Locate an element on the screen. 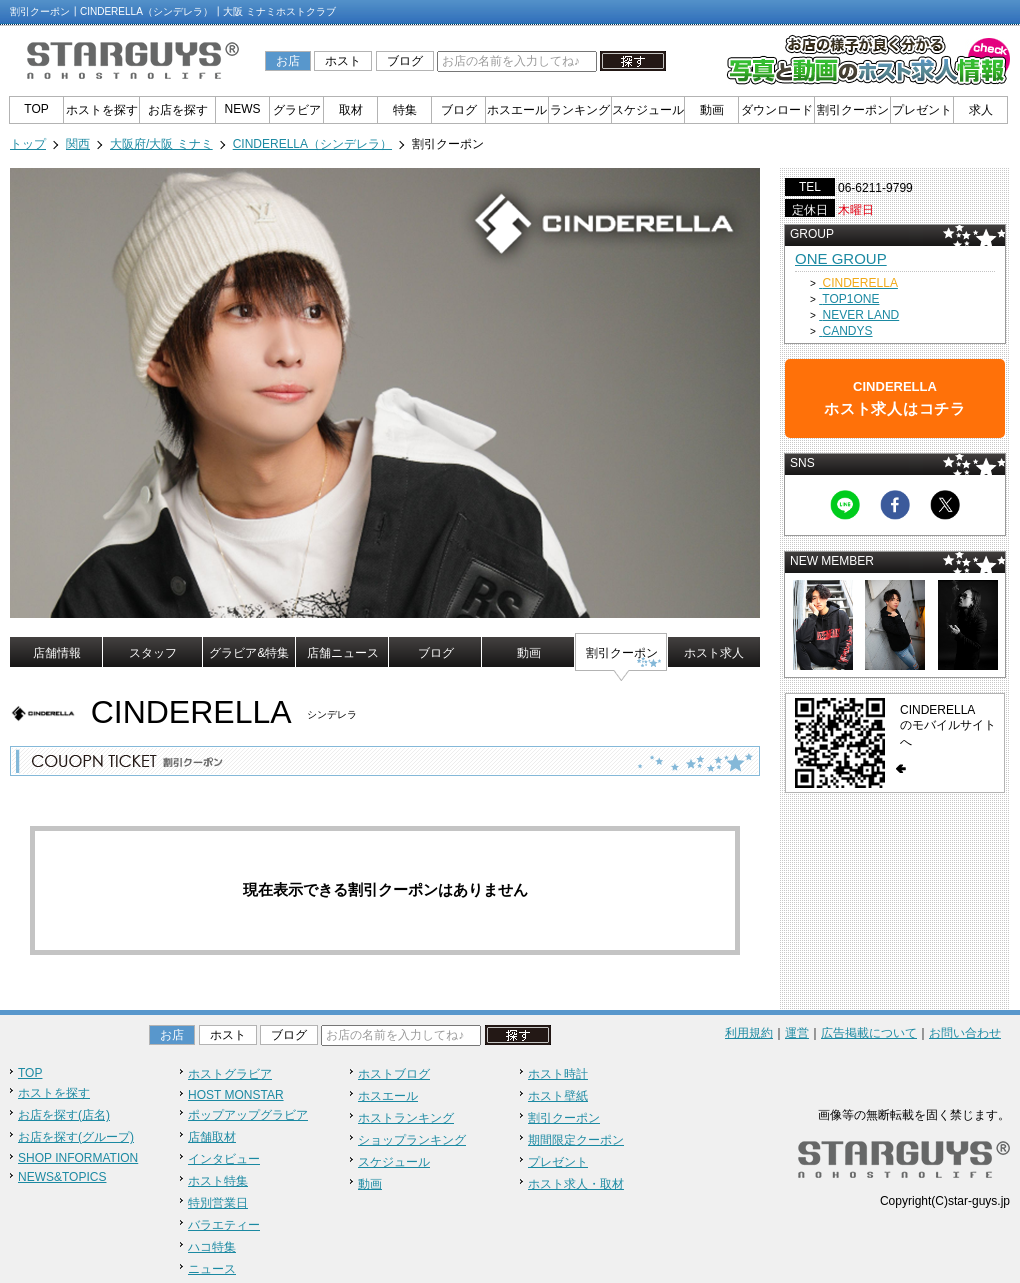 The image size is (1020, 1283). プレゼント is located at coordinates (922, 110).